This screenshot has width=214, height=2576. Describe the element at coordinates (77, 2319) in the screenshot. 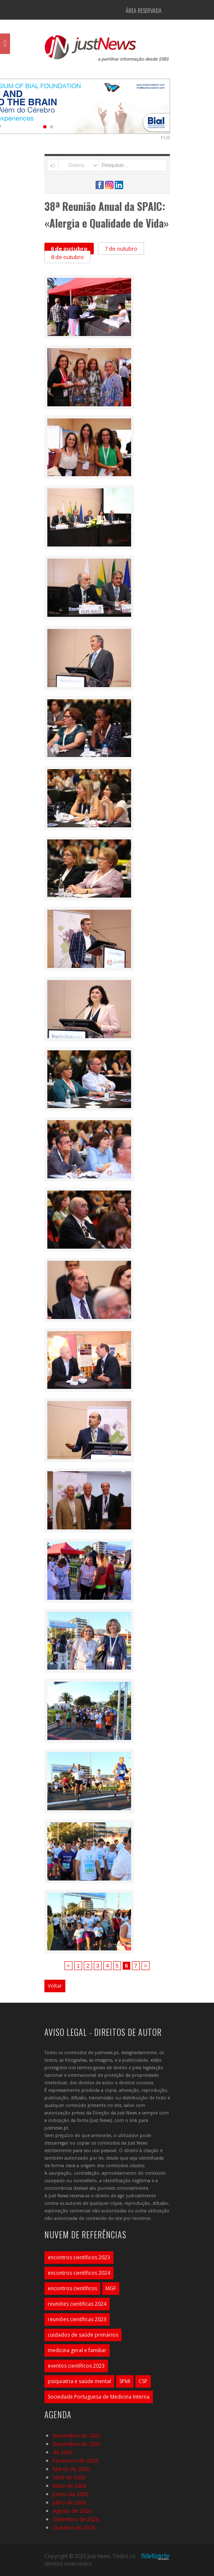

I see `reuniões científicas 2023` at that location.